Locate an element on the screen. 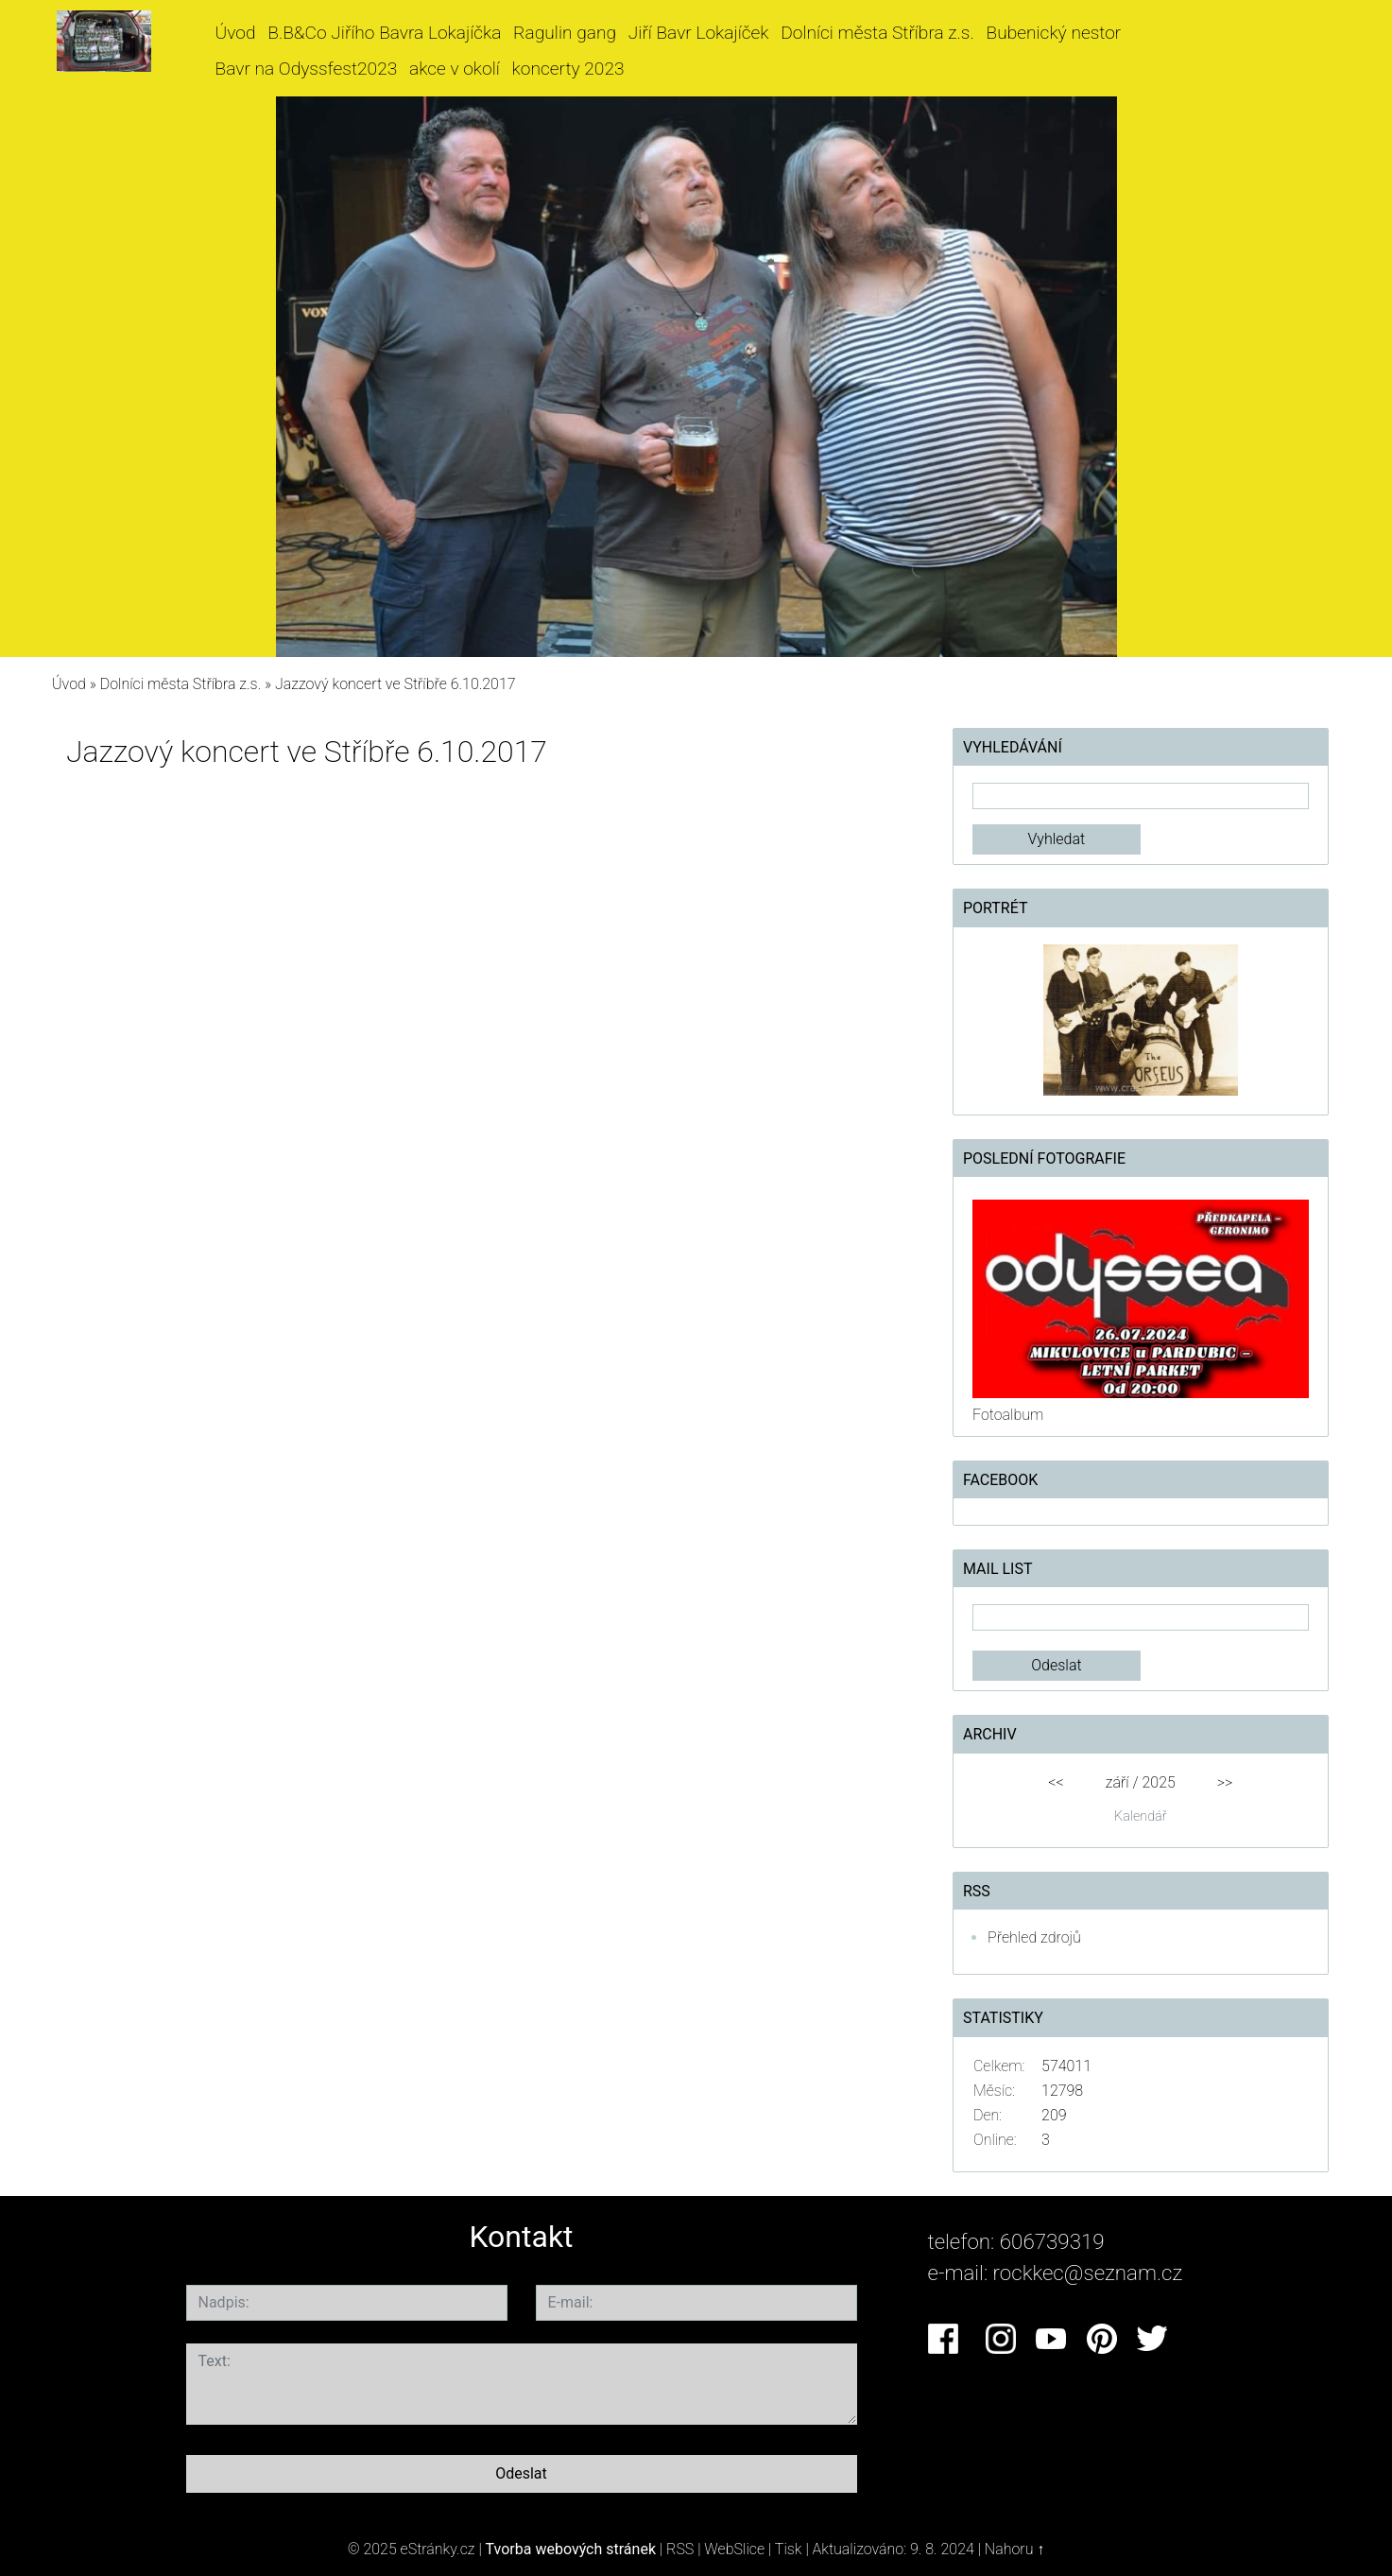 The height and width of the screenshot is (2576, 1392). Nahoru ↑ is located at coordinates (1014, 2549).